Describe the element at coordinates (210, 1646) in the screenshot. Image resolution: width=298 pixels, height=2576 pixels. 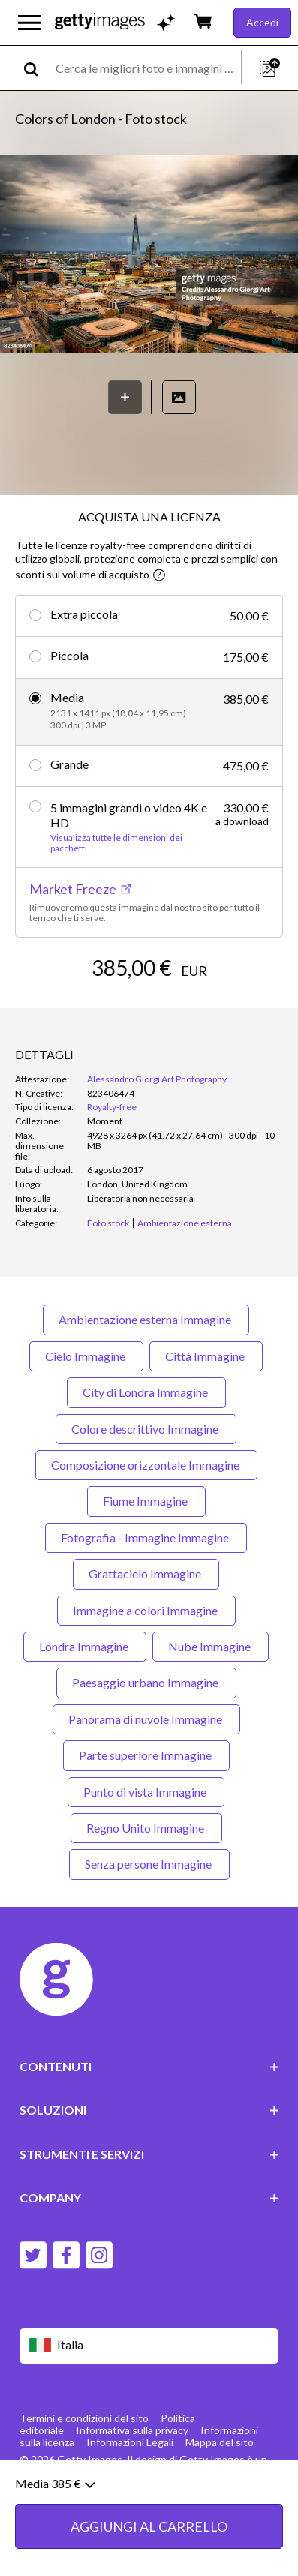
I see `Nube Immagine` at that location.